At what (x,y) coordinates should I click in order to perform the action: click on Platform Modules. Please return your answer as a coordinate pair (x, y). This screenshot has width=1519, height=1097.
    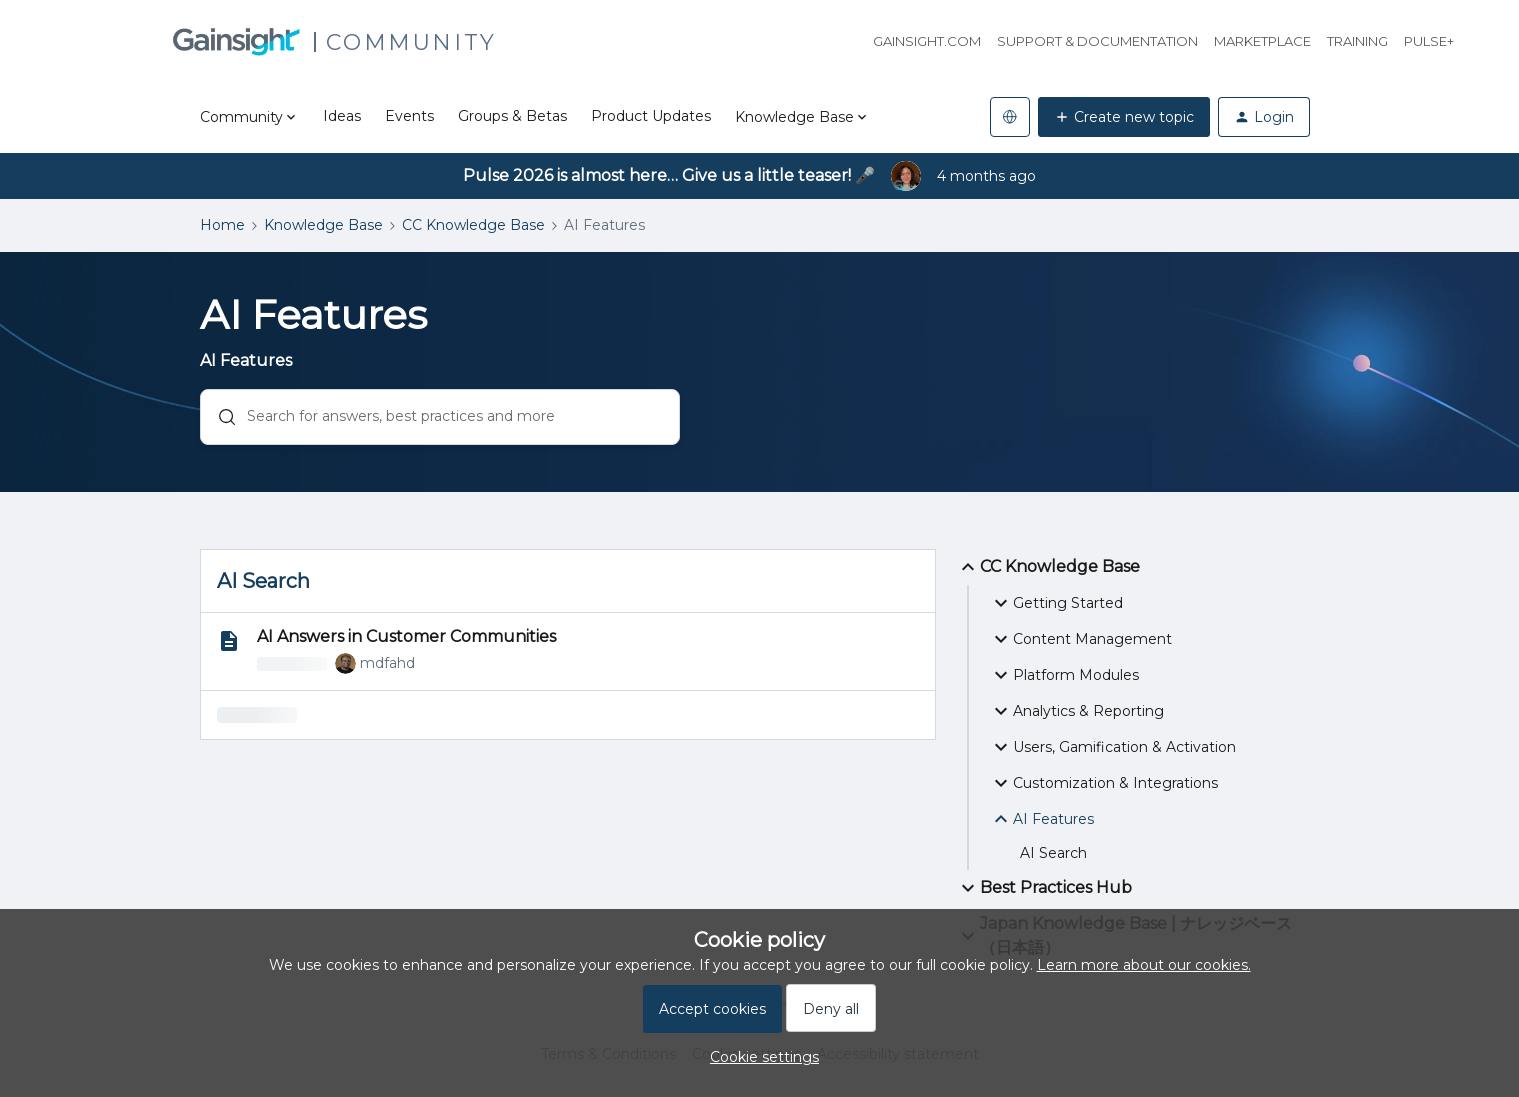
    Looking at the image, I should click on (1064, 675).